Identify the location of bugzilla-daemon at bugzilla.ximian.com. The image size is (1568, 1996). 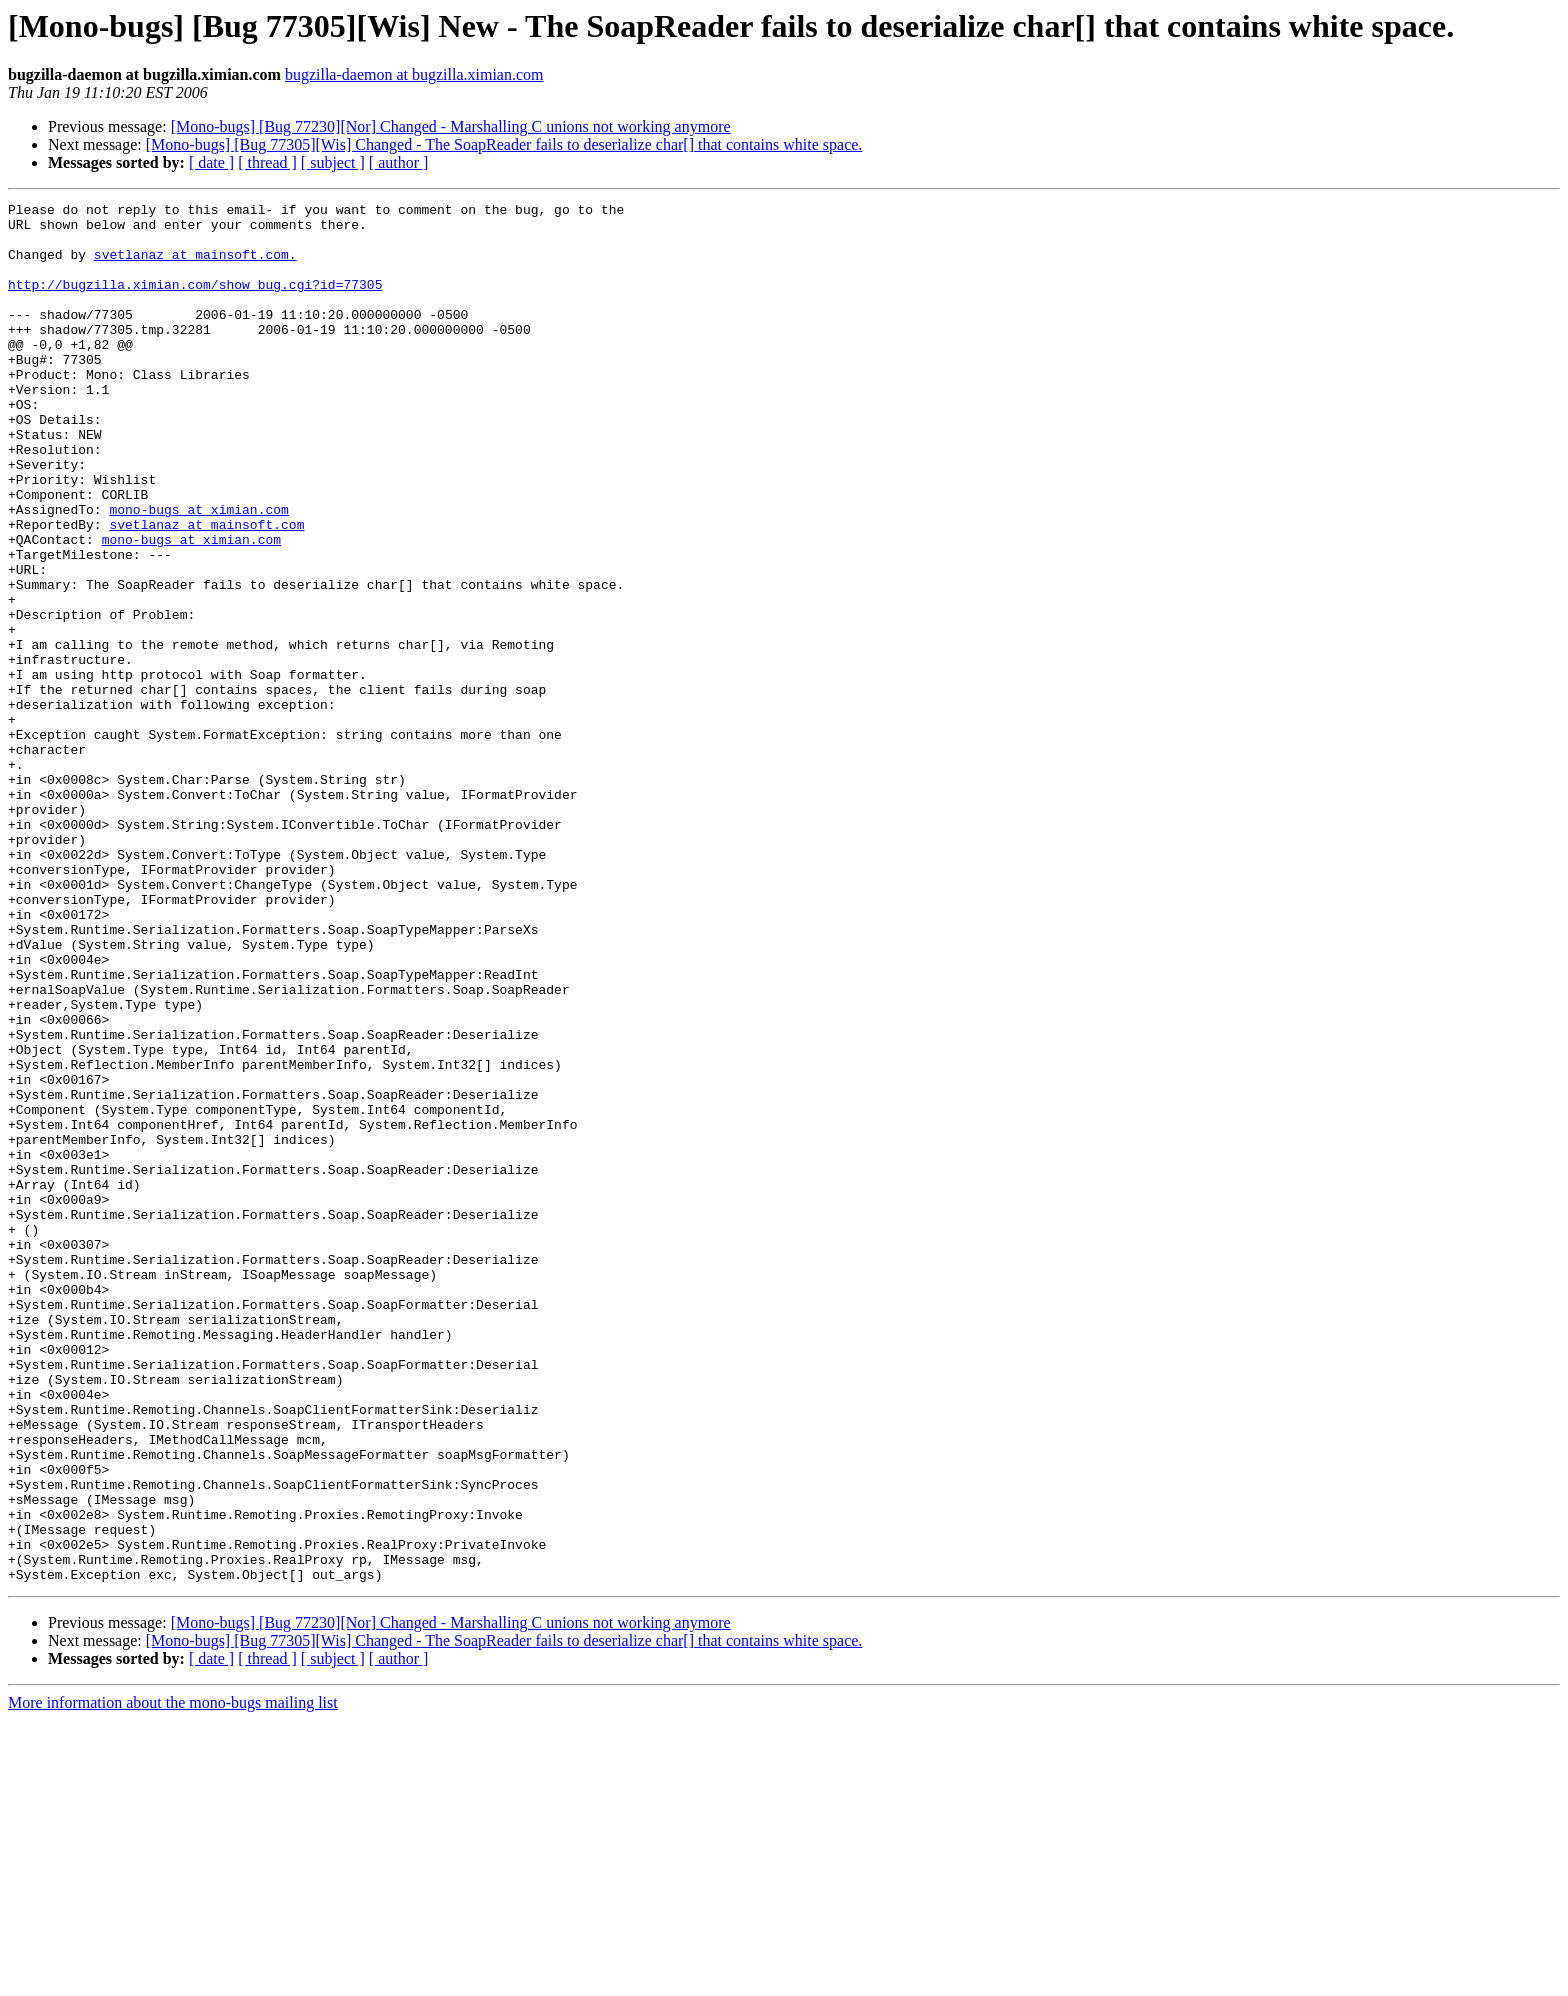
(414, 74).